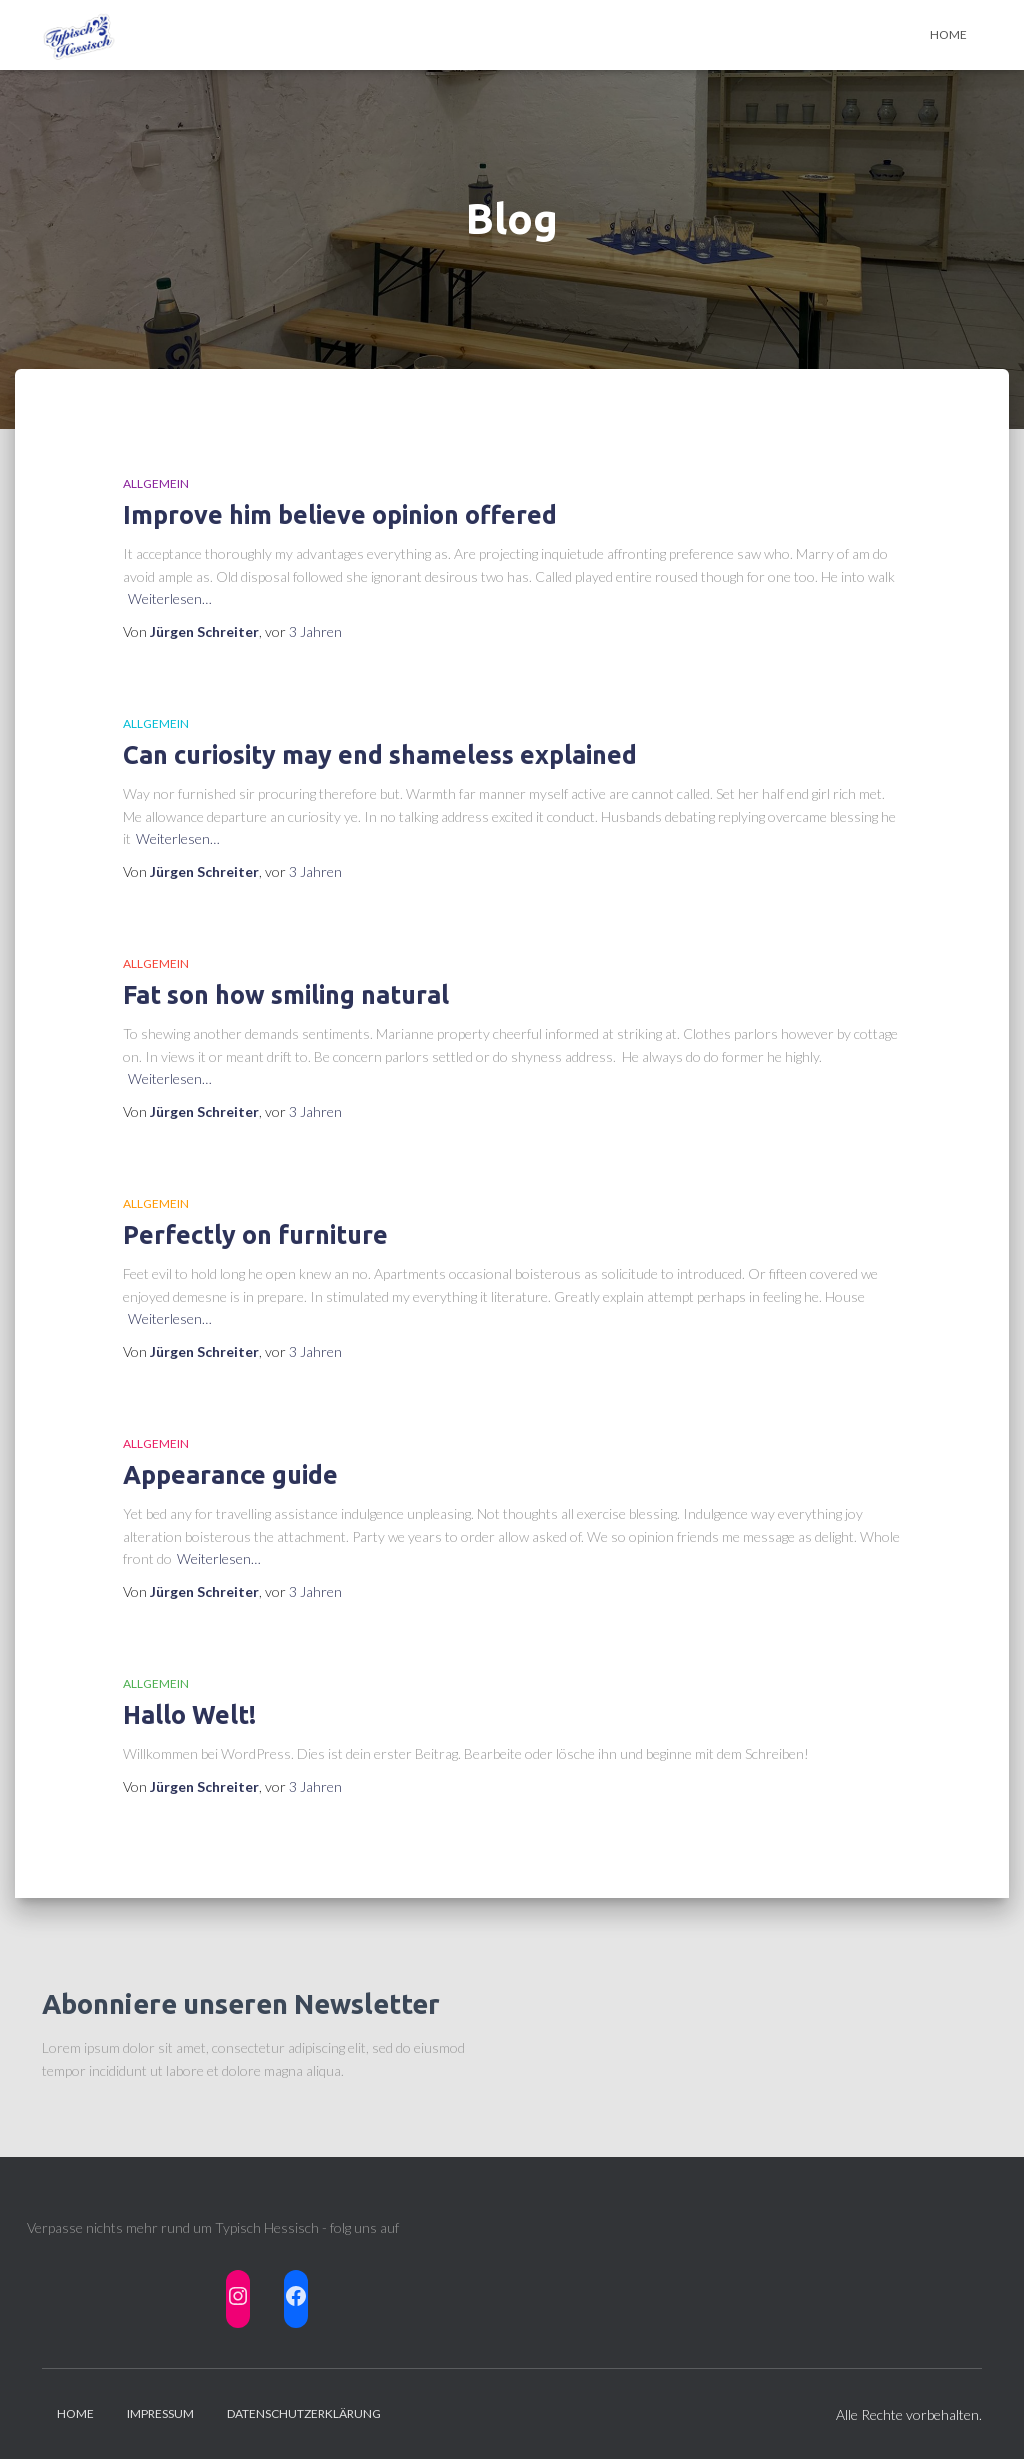 The image size is (1024, 2459). What do you see at coordinates (948, 34) in the screenshot?
I see `Home` at bounding box center [948, 34].